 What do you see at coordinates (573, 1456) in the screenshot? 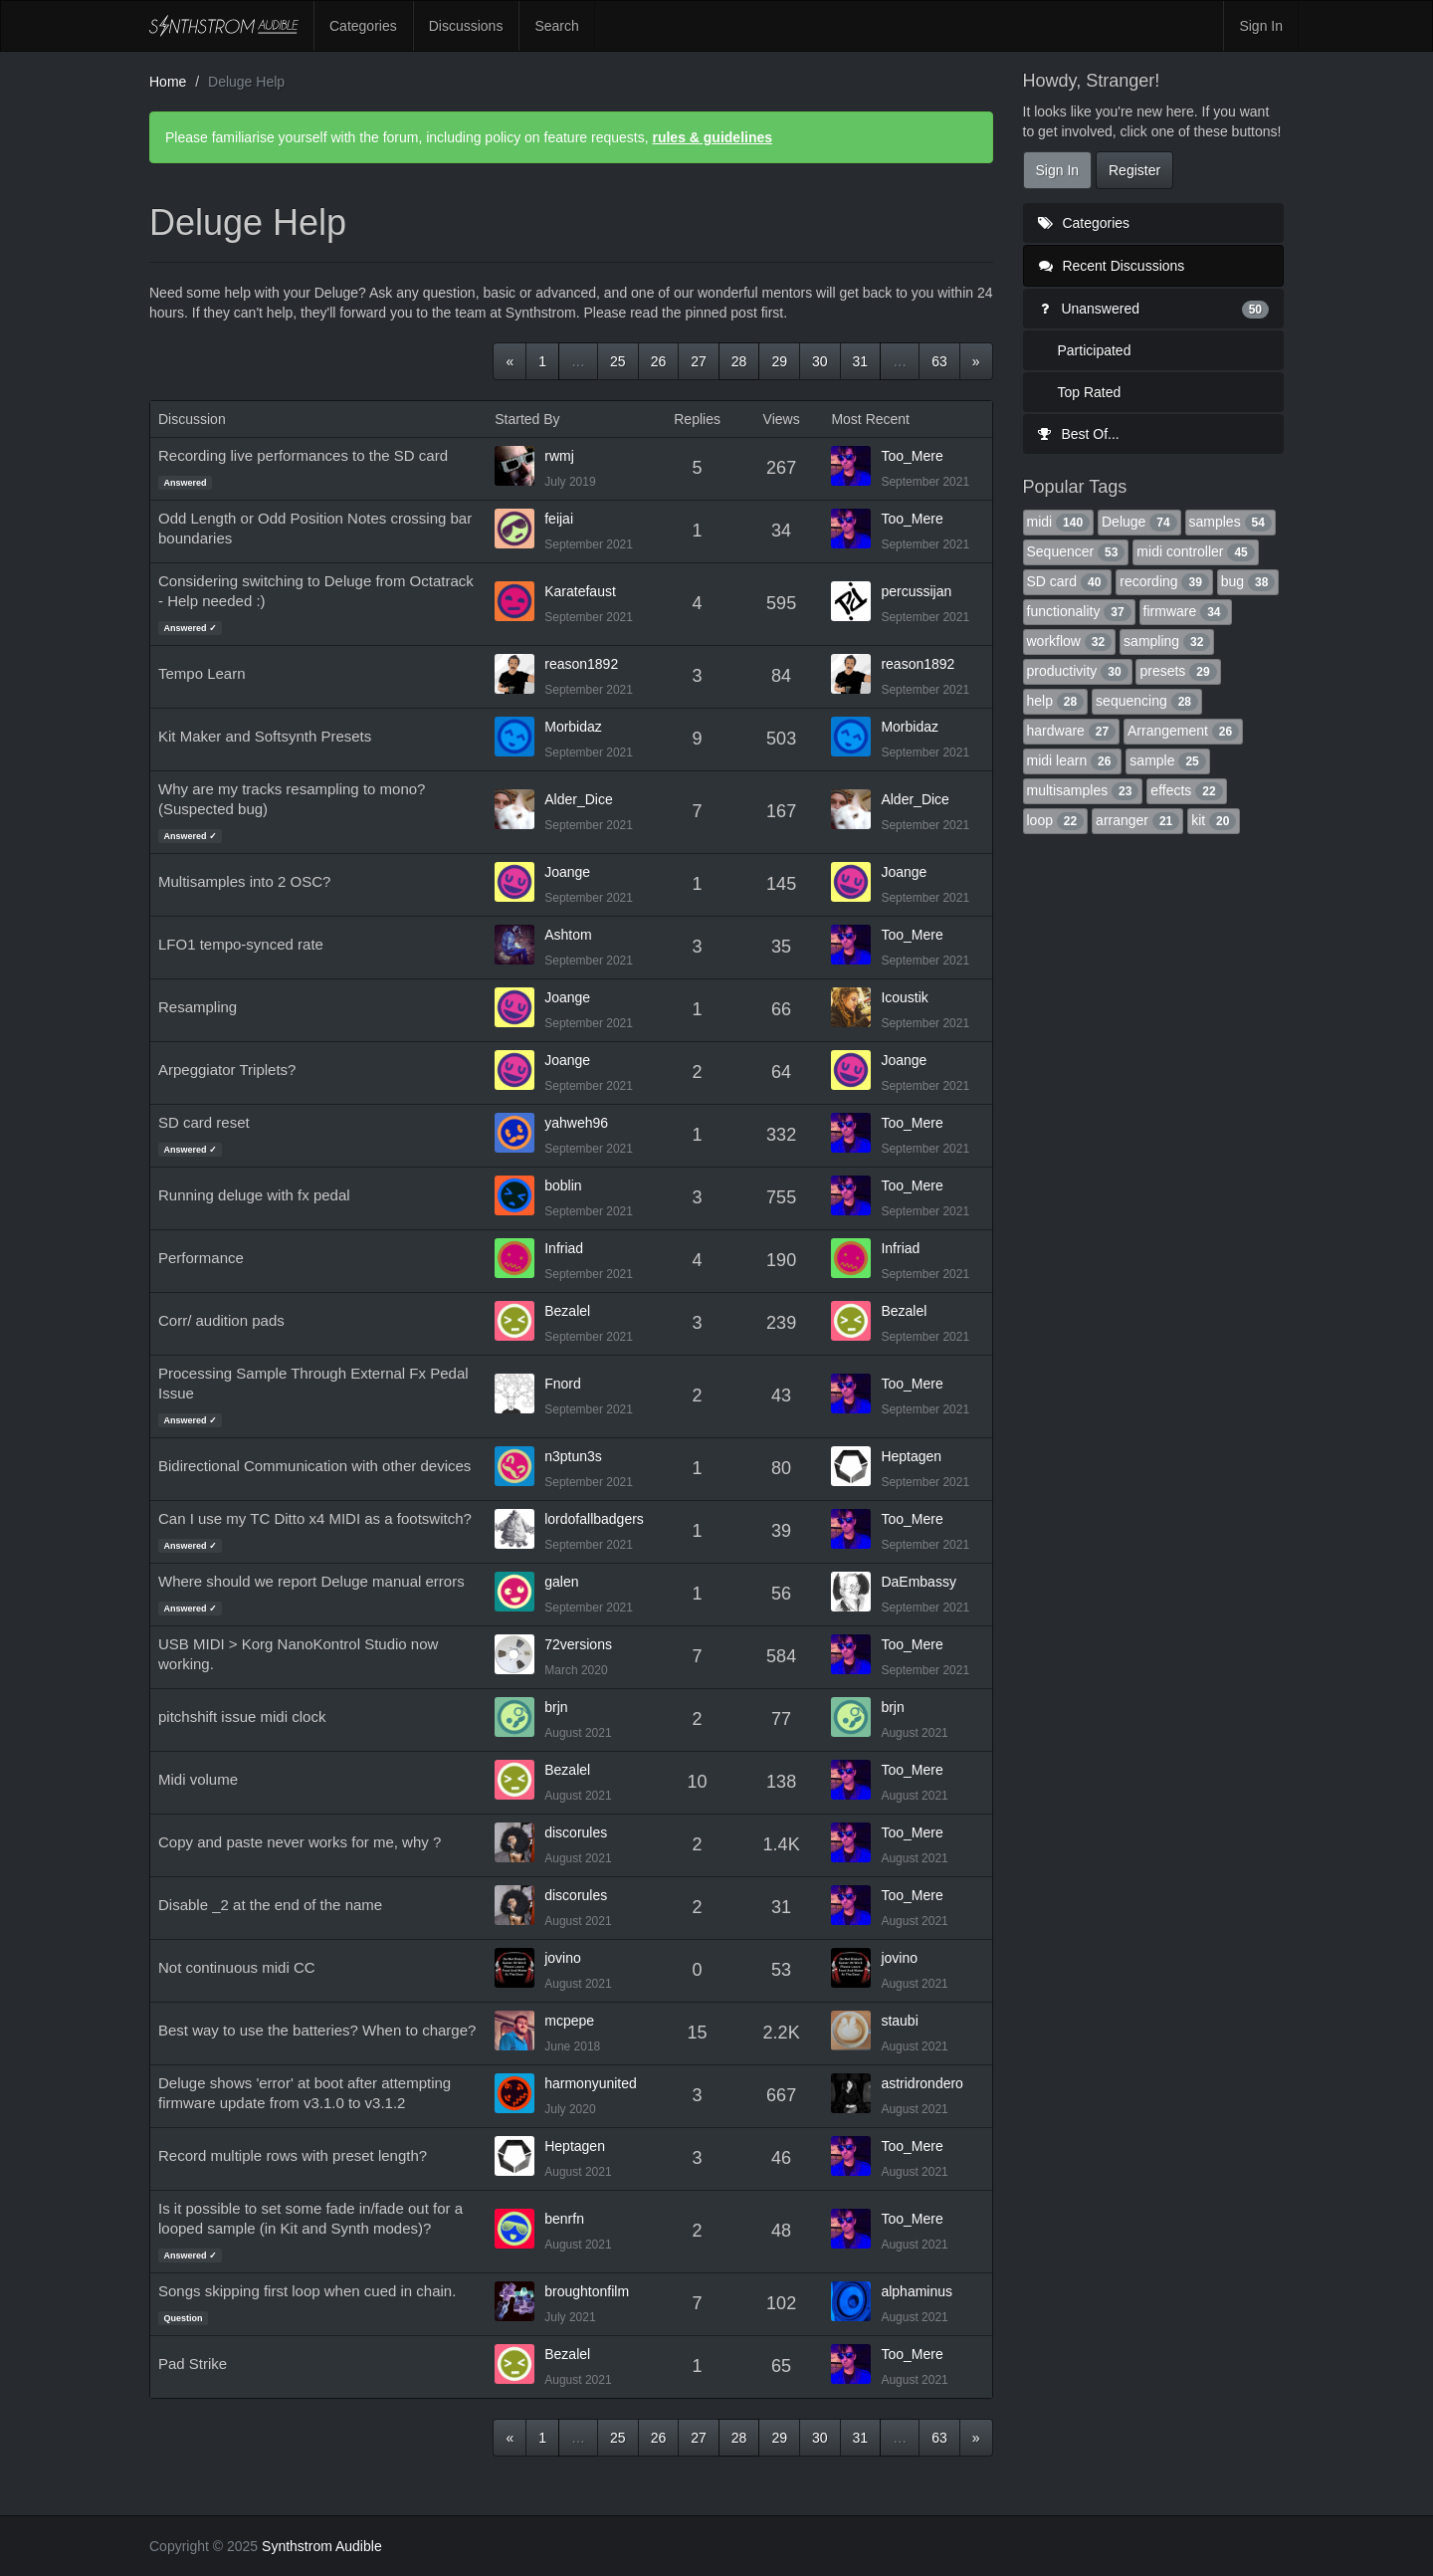
I see `n3ptun3s` at bounding box center [573, 1456].